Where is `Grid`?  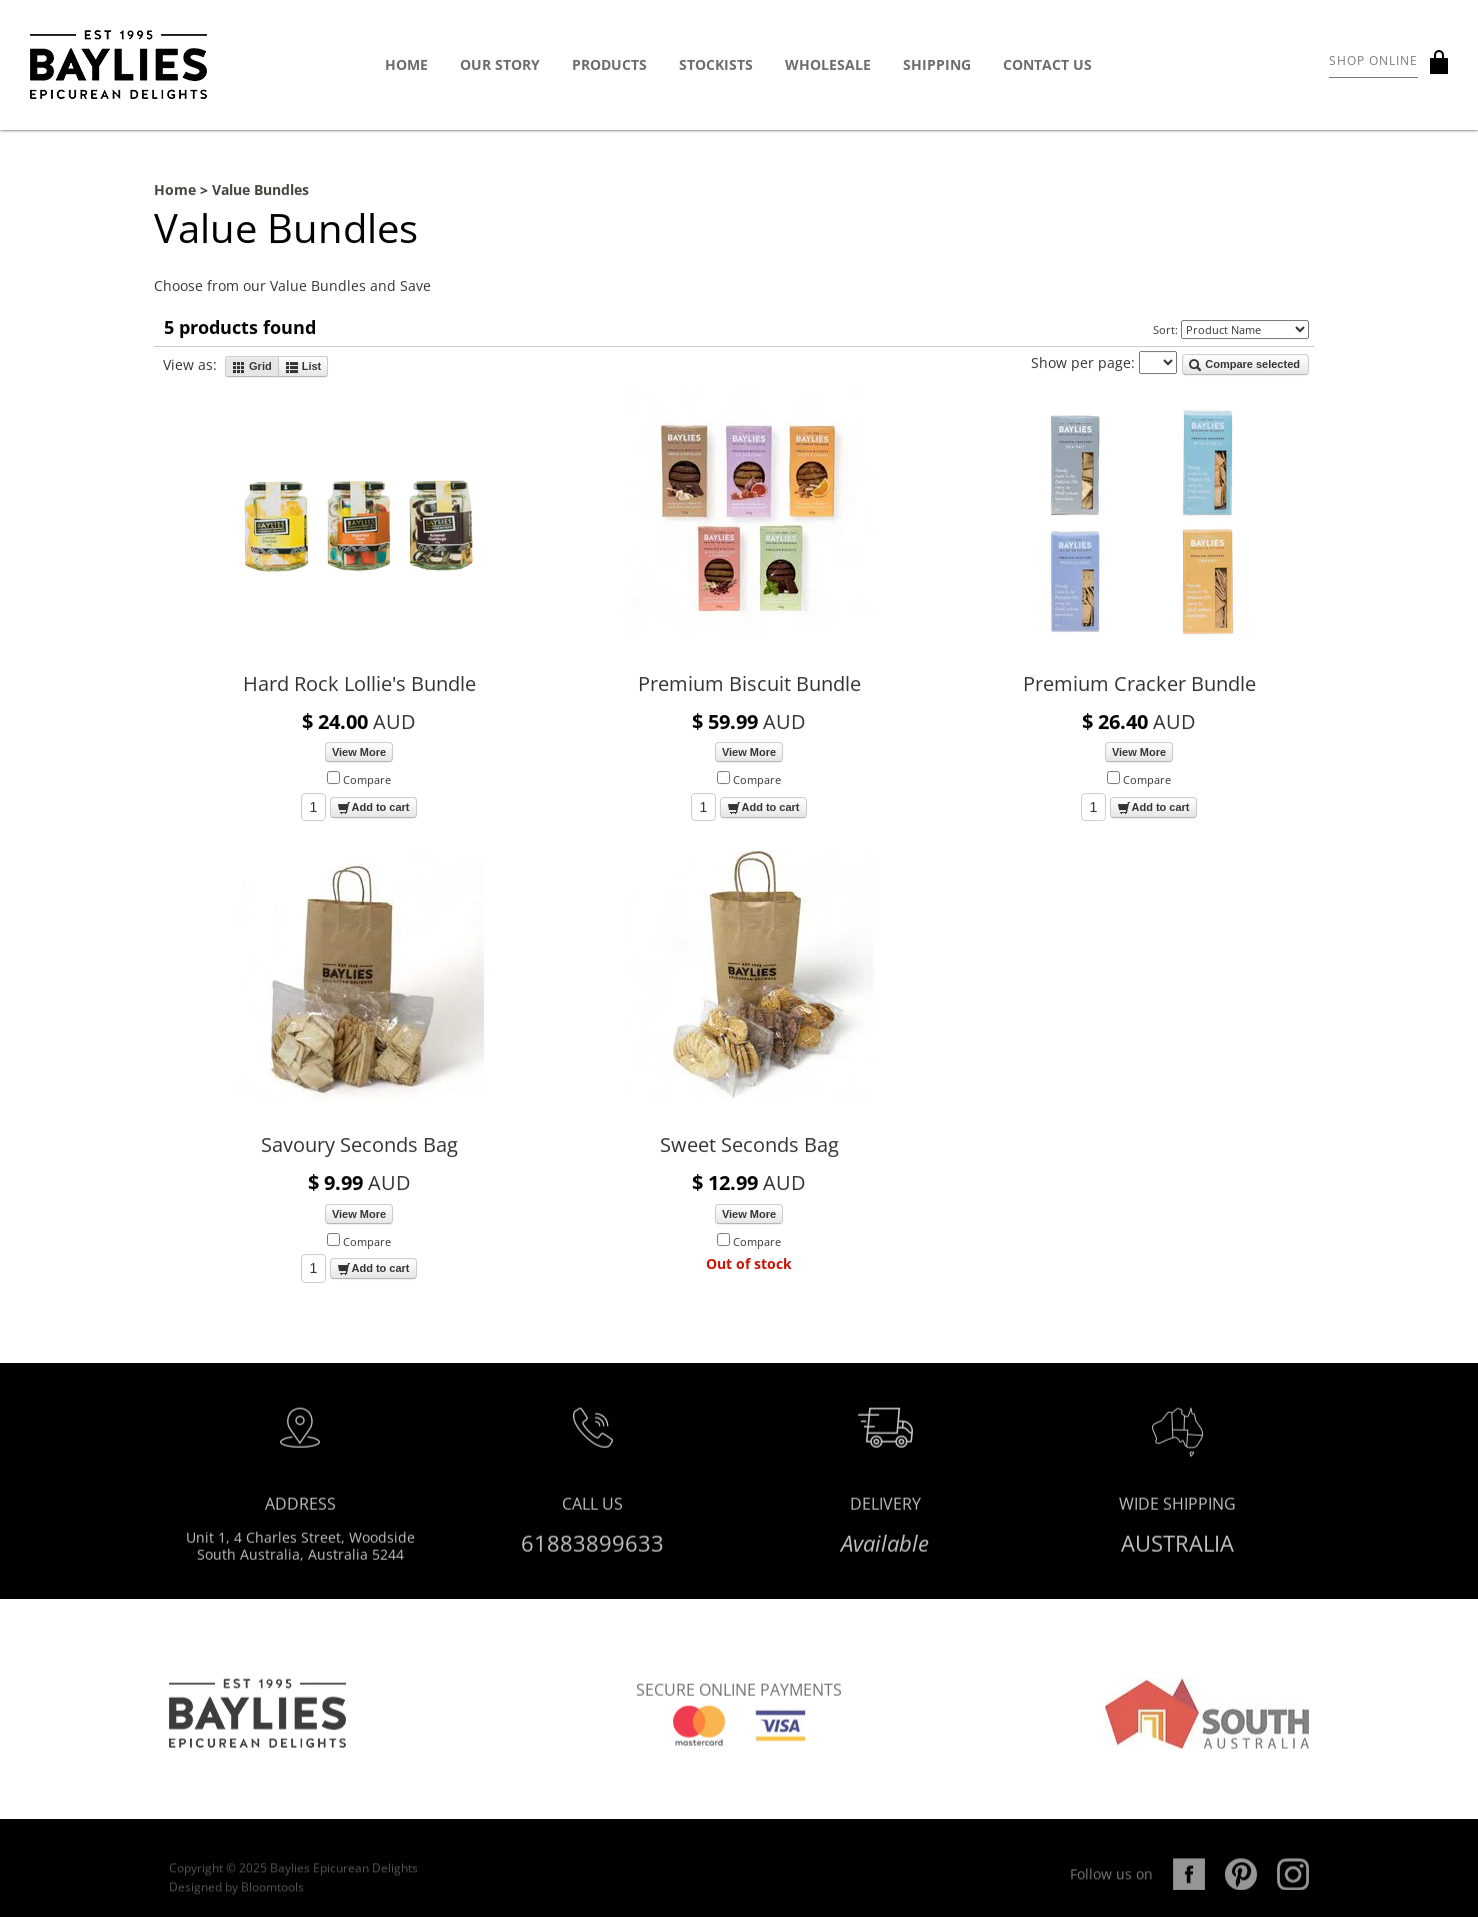
Grid is located at coordinates (252, 367).